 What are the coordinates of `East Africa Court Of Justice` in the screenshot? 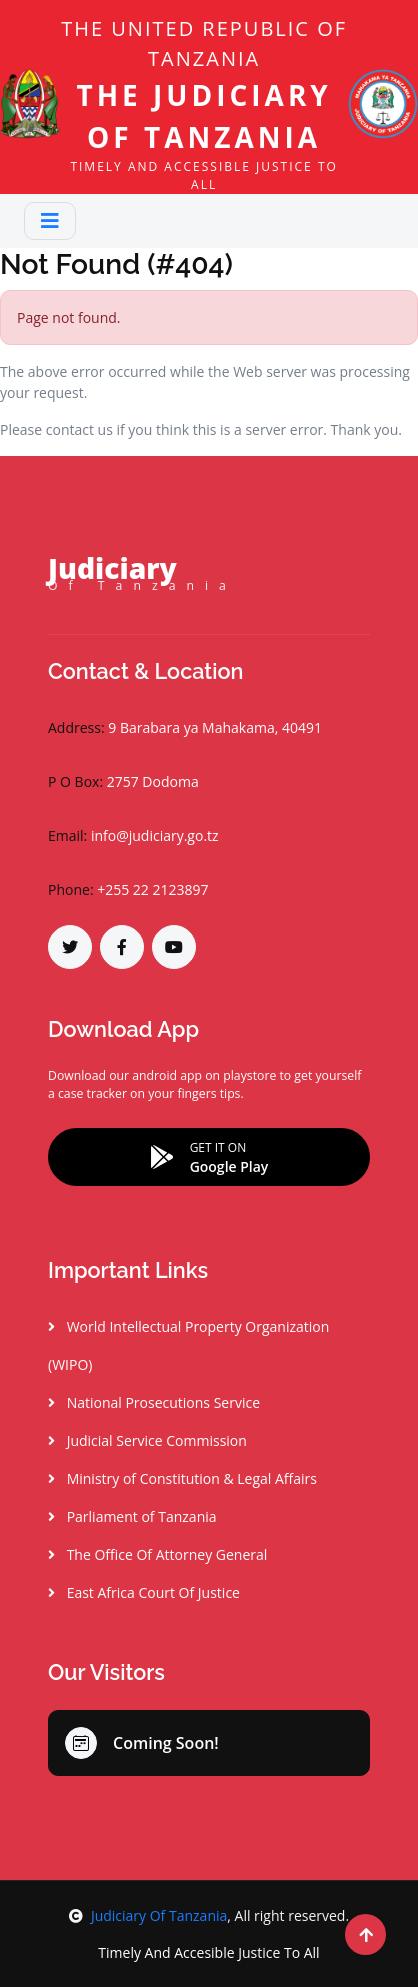 It's located at (144, 1592).